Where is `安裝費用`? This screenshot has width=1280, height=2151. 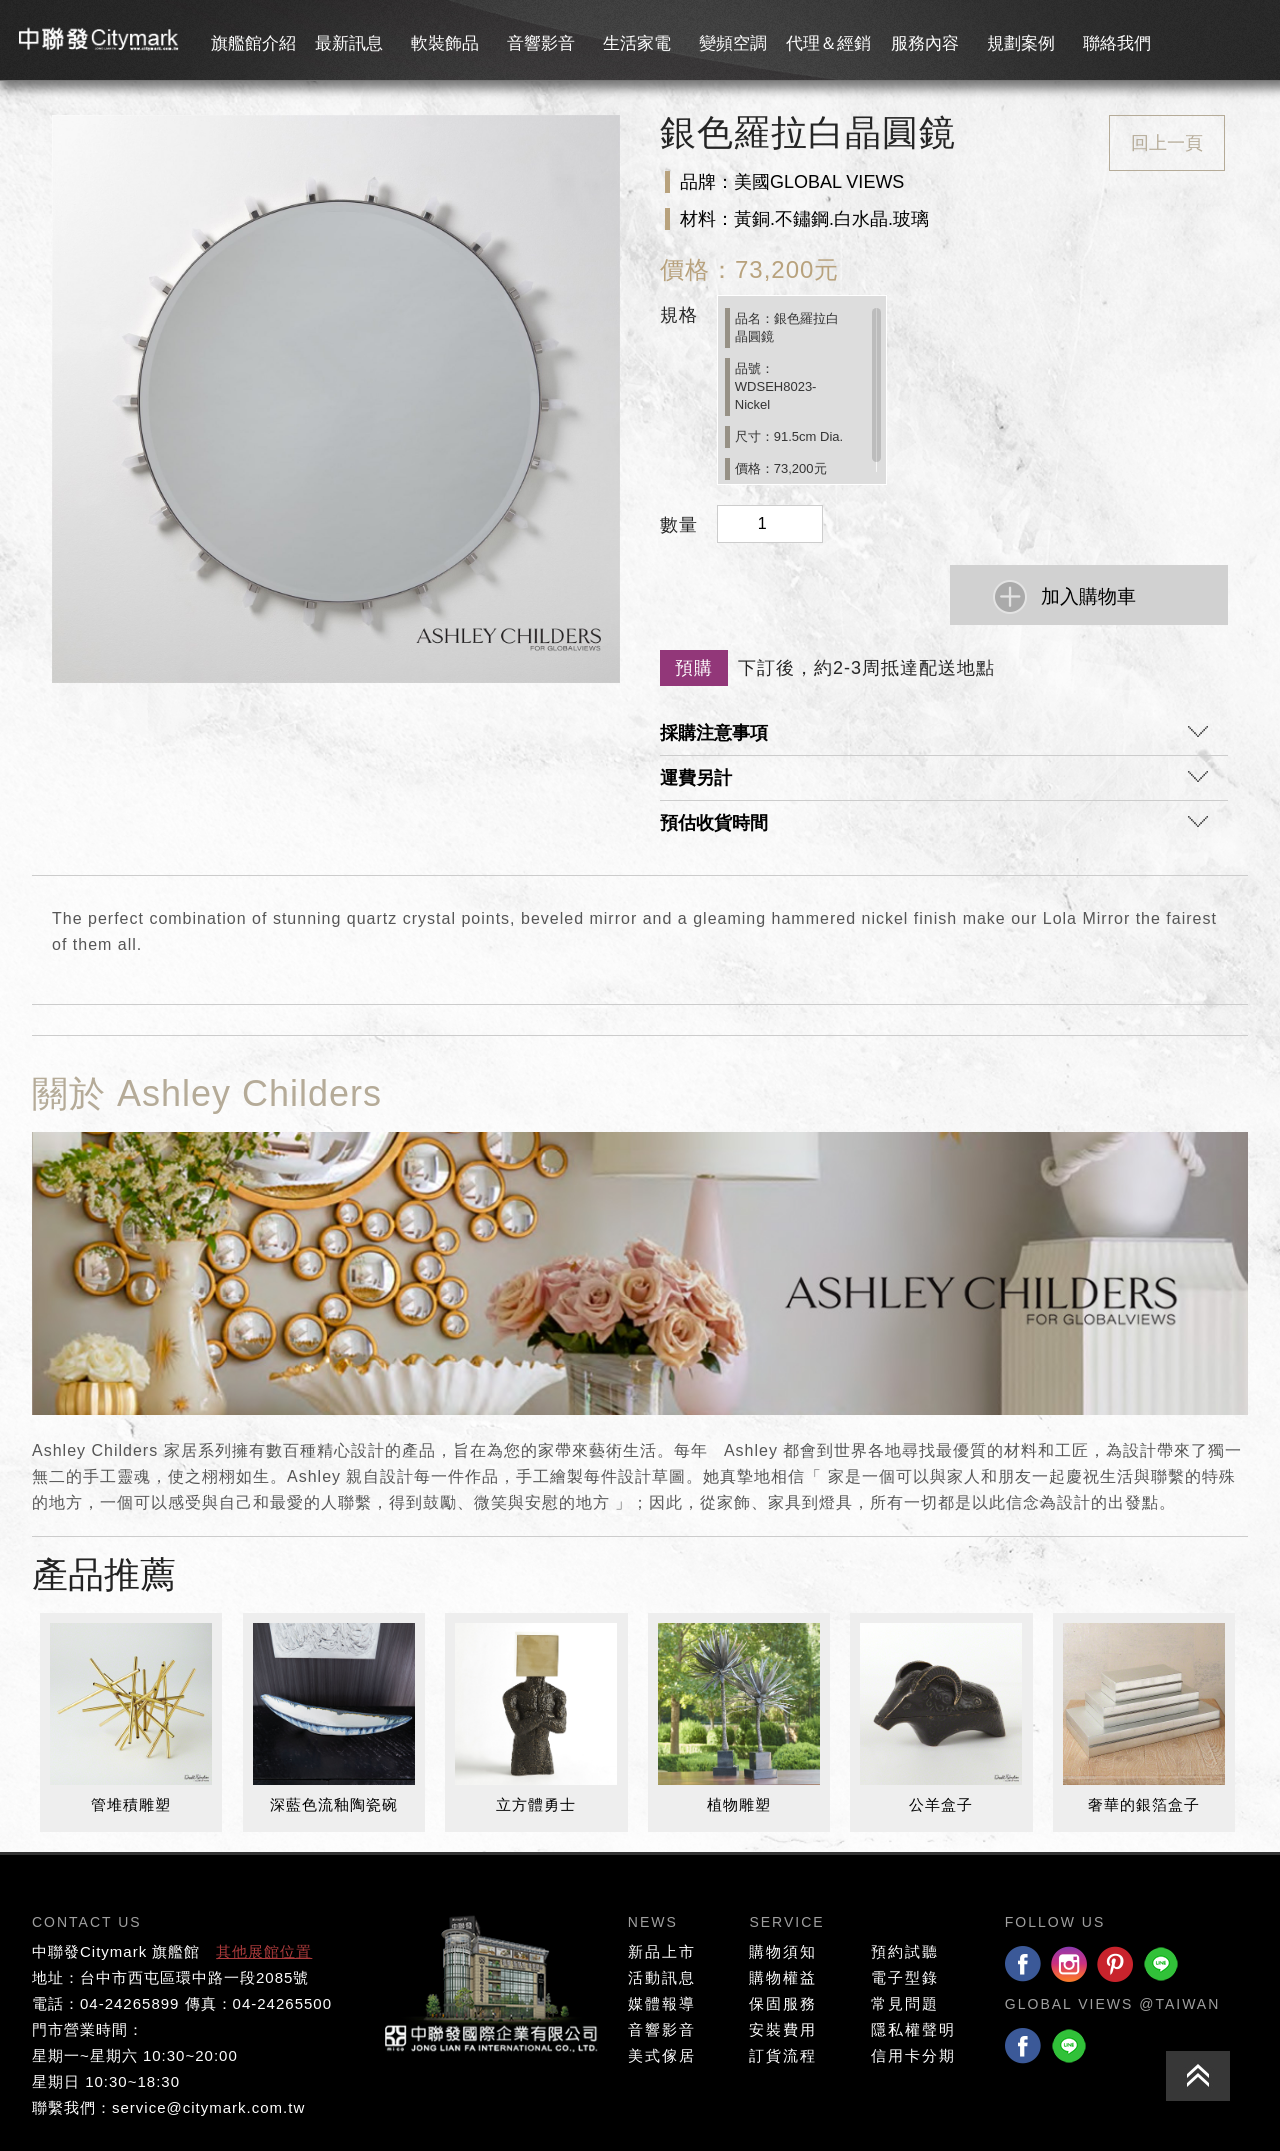
安裝費用 is located at coordinates (783, 2029).